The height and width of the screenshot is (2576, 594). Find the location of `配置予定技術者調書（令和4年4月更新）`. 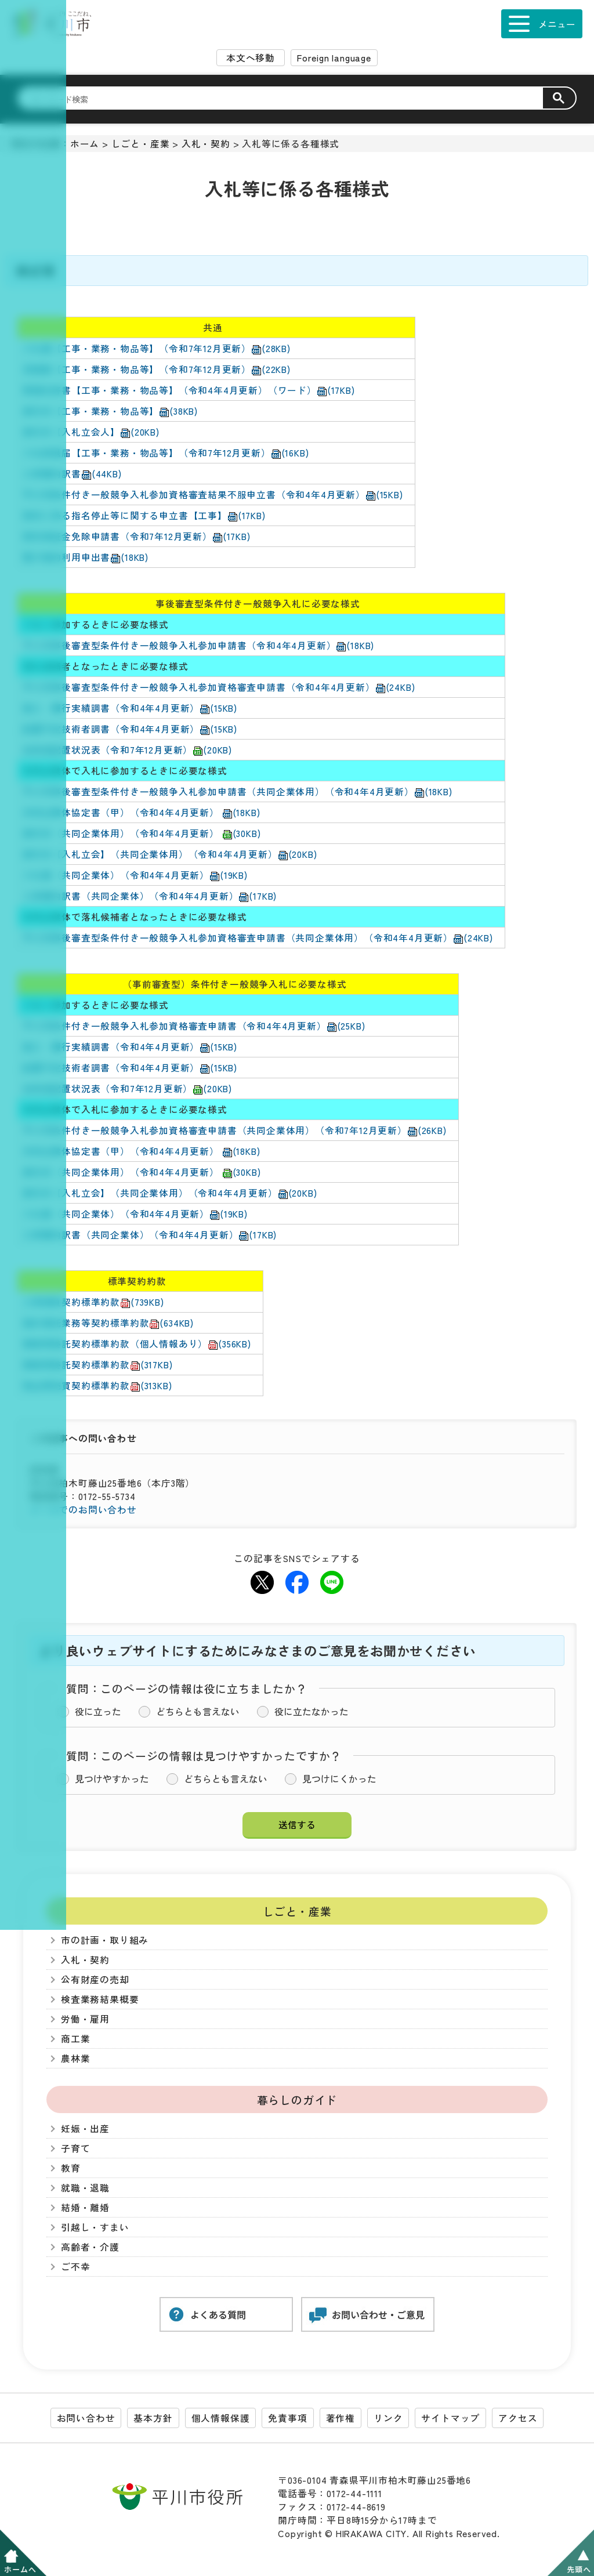

配置予定技術者調書（令和4年4月更新） is located at coordinates (130, 729).